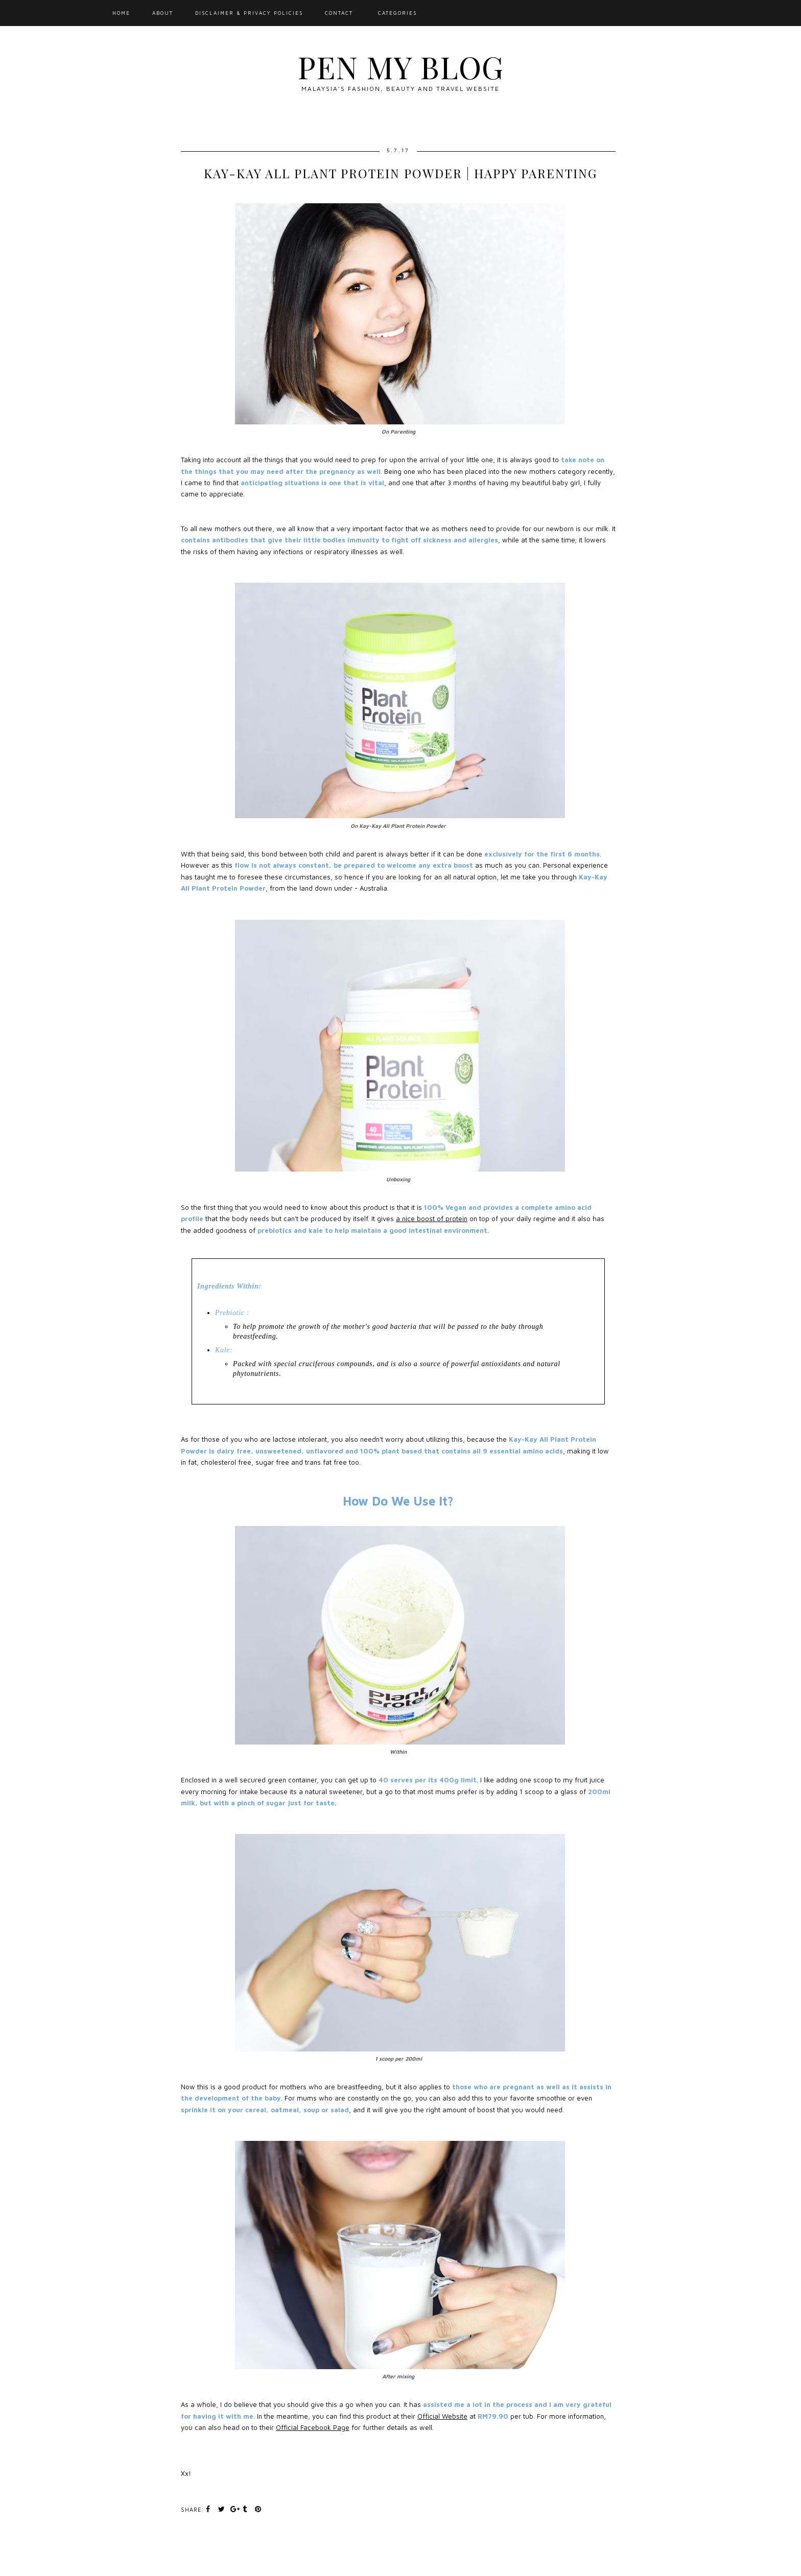 The height and width of the screenshot is (2576, 801). I want to click on Official Website, so click(442, 2416).